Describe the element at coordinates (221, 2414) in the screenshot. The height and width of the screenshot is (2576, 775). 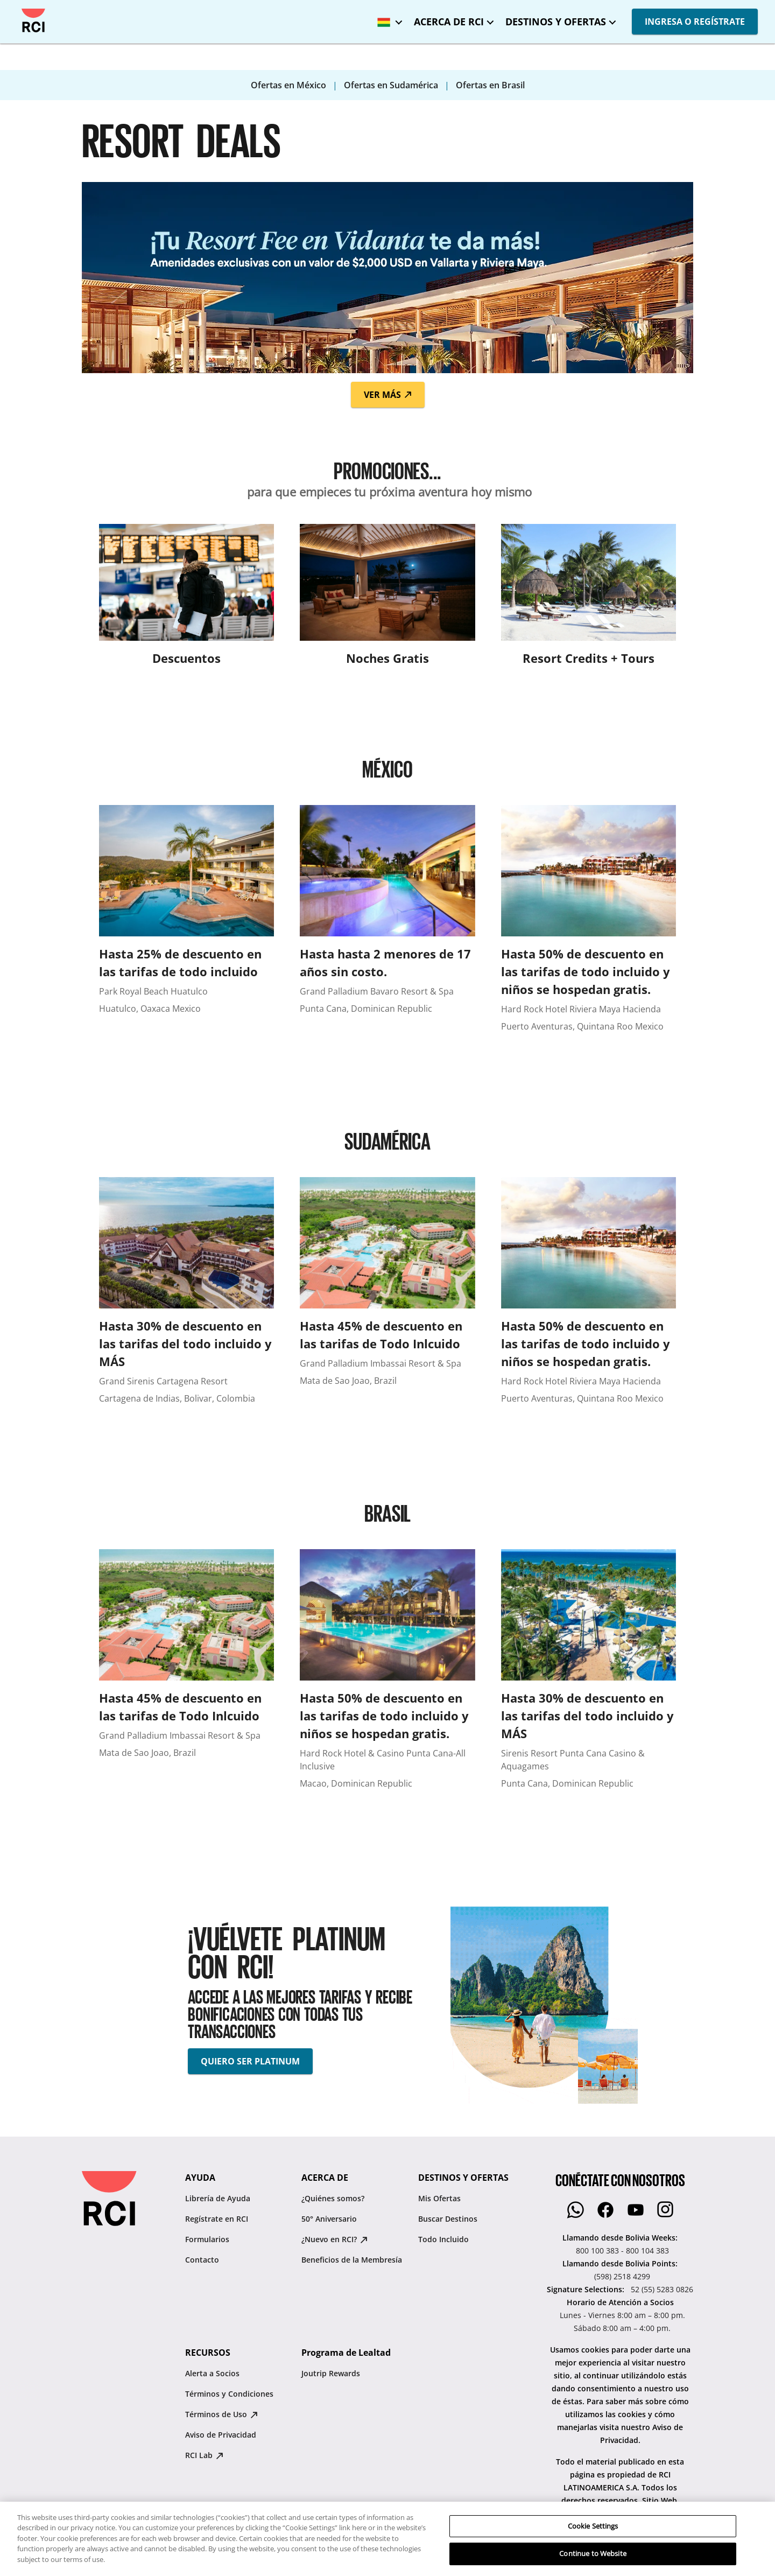
I see `Términos de Uso [Términos de Uso : opens in new tab]` at that location.